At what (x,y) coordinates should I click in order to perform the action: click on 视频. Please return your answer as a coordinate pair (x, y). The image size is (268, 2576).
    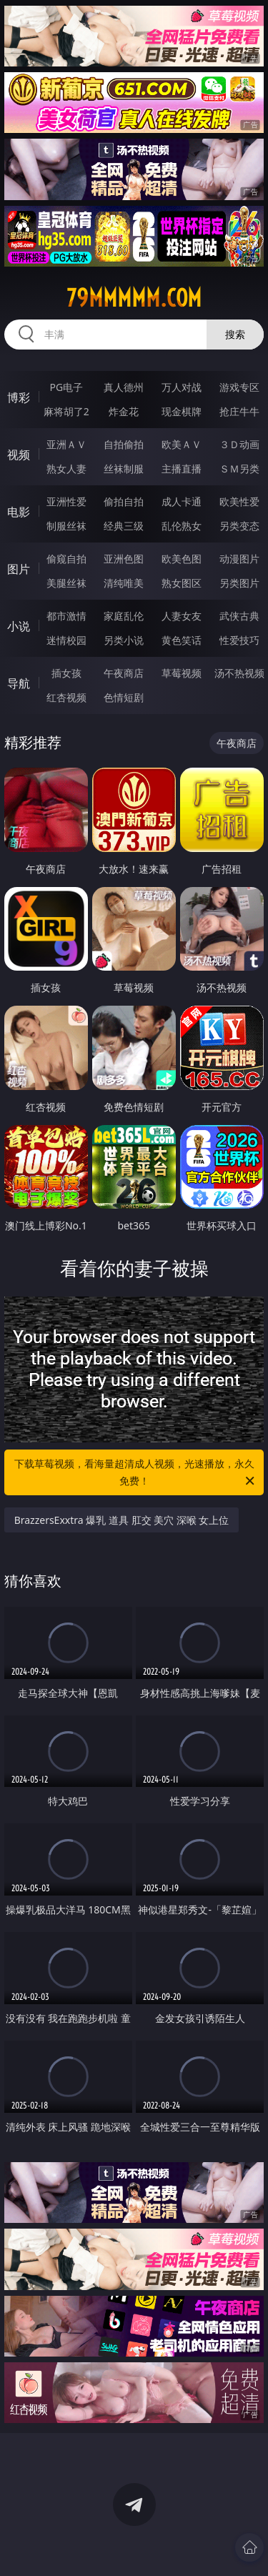
    Looking at the image, I should click on (18, 454).